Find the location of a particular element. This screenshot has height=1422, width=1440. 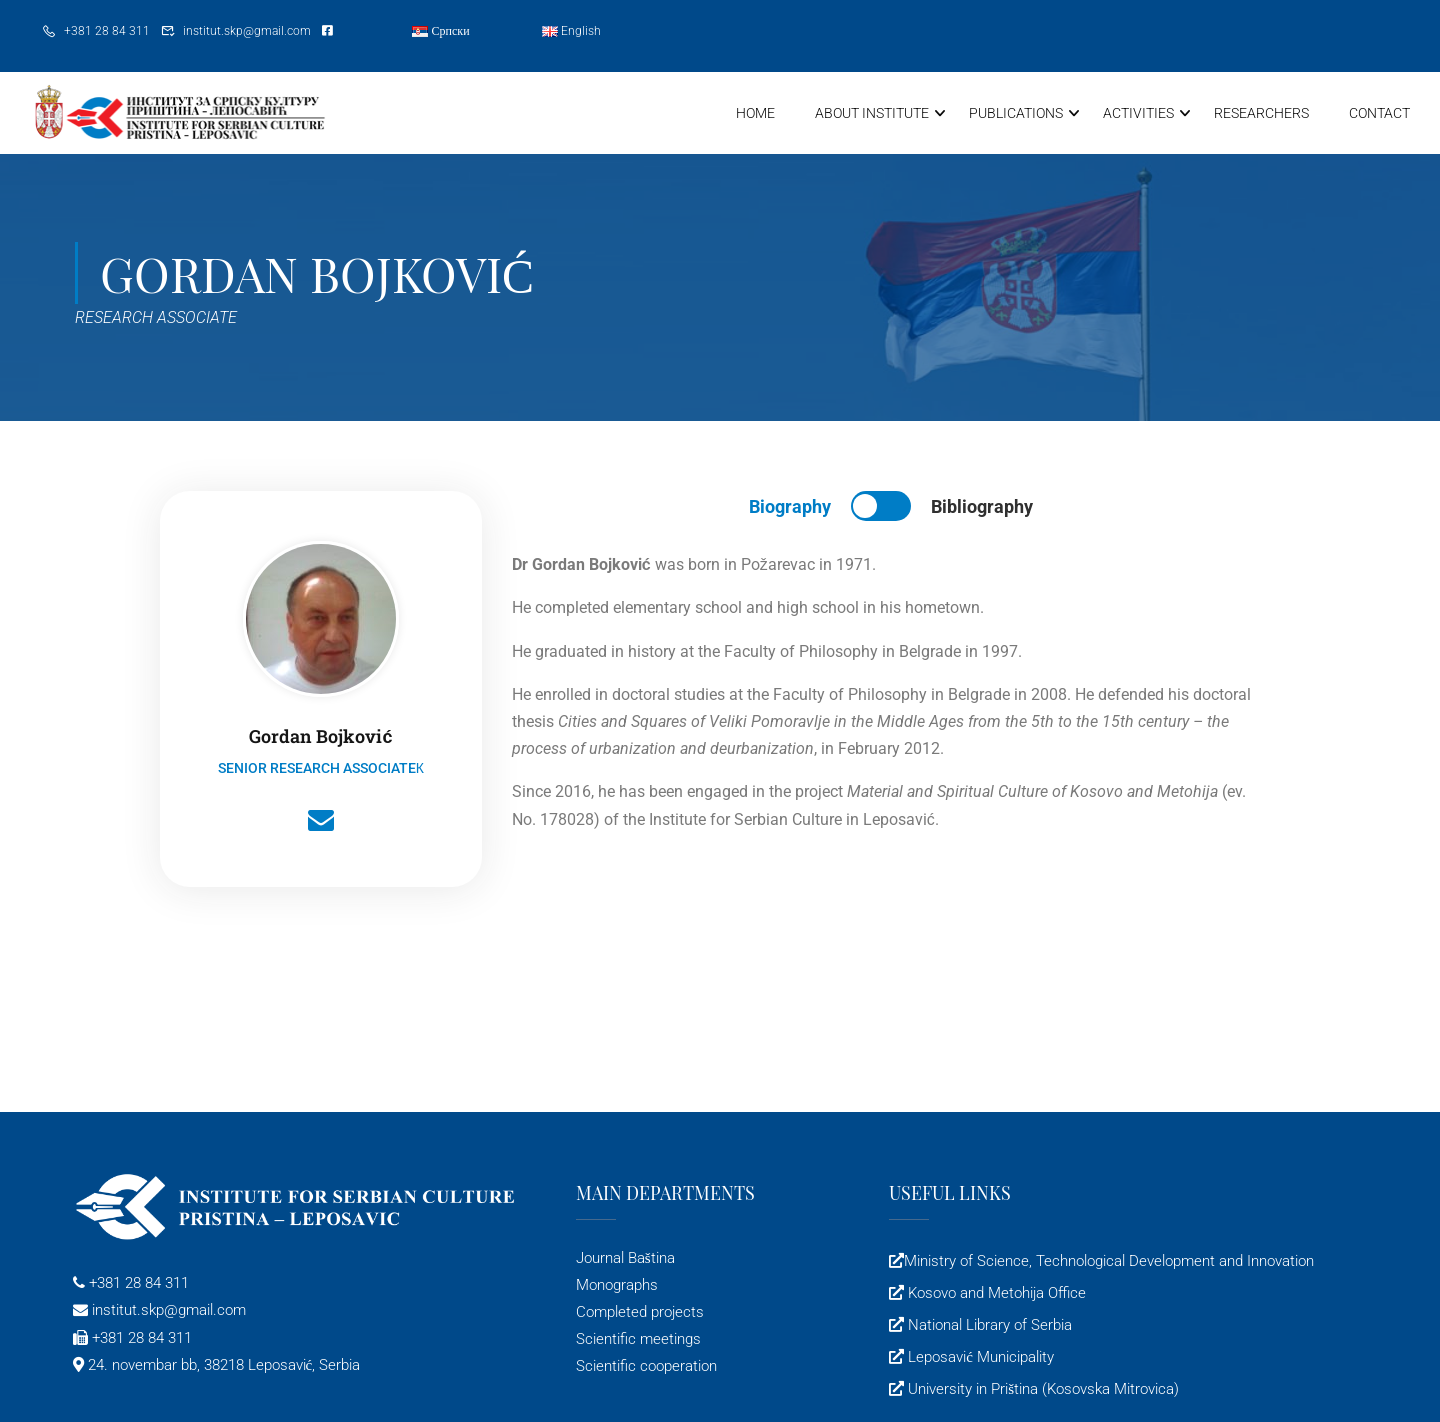

Researchers is located at coordinates (1261, 113).